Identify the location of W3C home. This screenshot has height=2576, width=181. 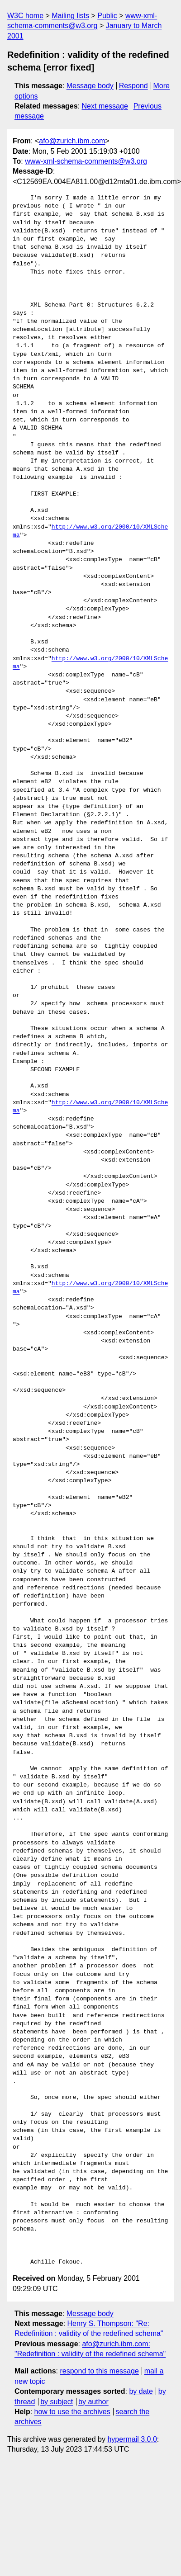
(25, 15).